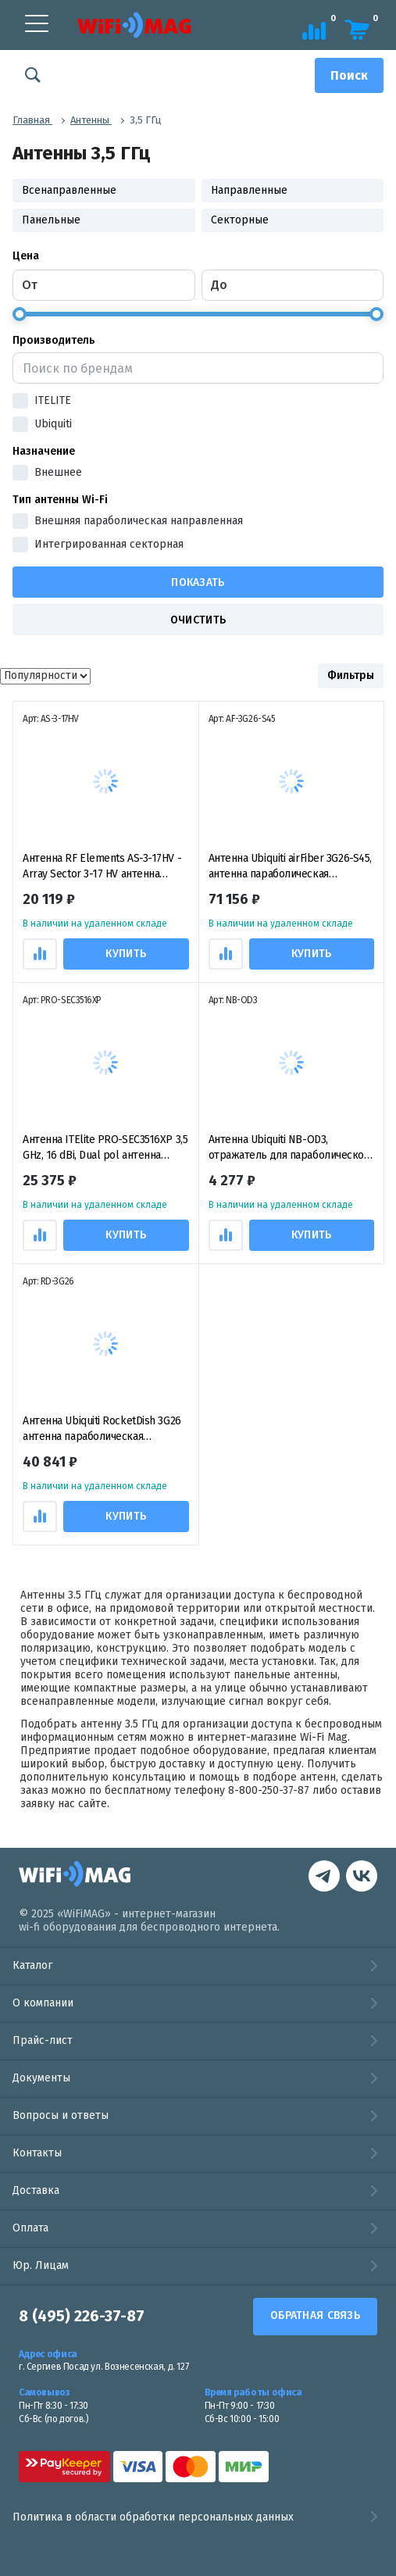 The width and height of the screenshot is (396, 2576). What do you see at coordinates (51, 220) in the screenshot?
I see `Панельные` at bounding box center [51, 220].